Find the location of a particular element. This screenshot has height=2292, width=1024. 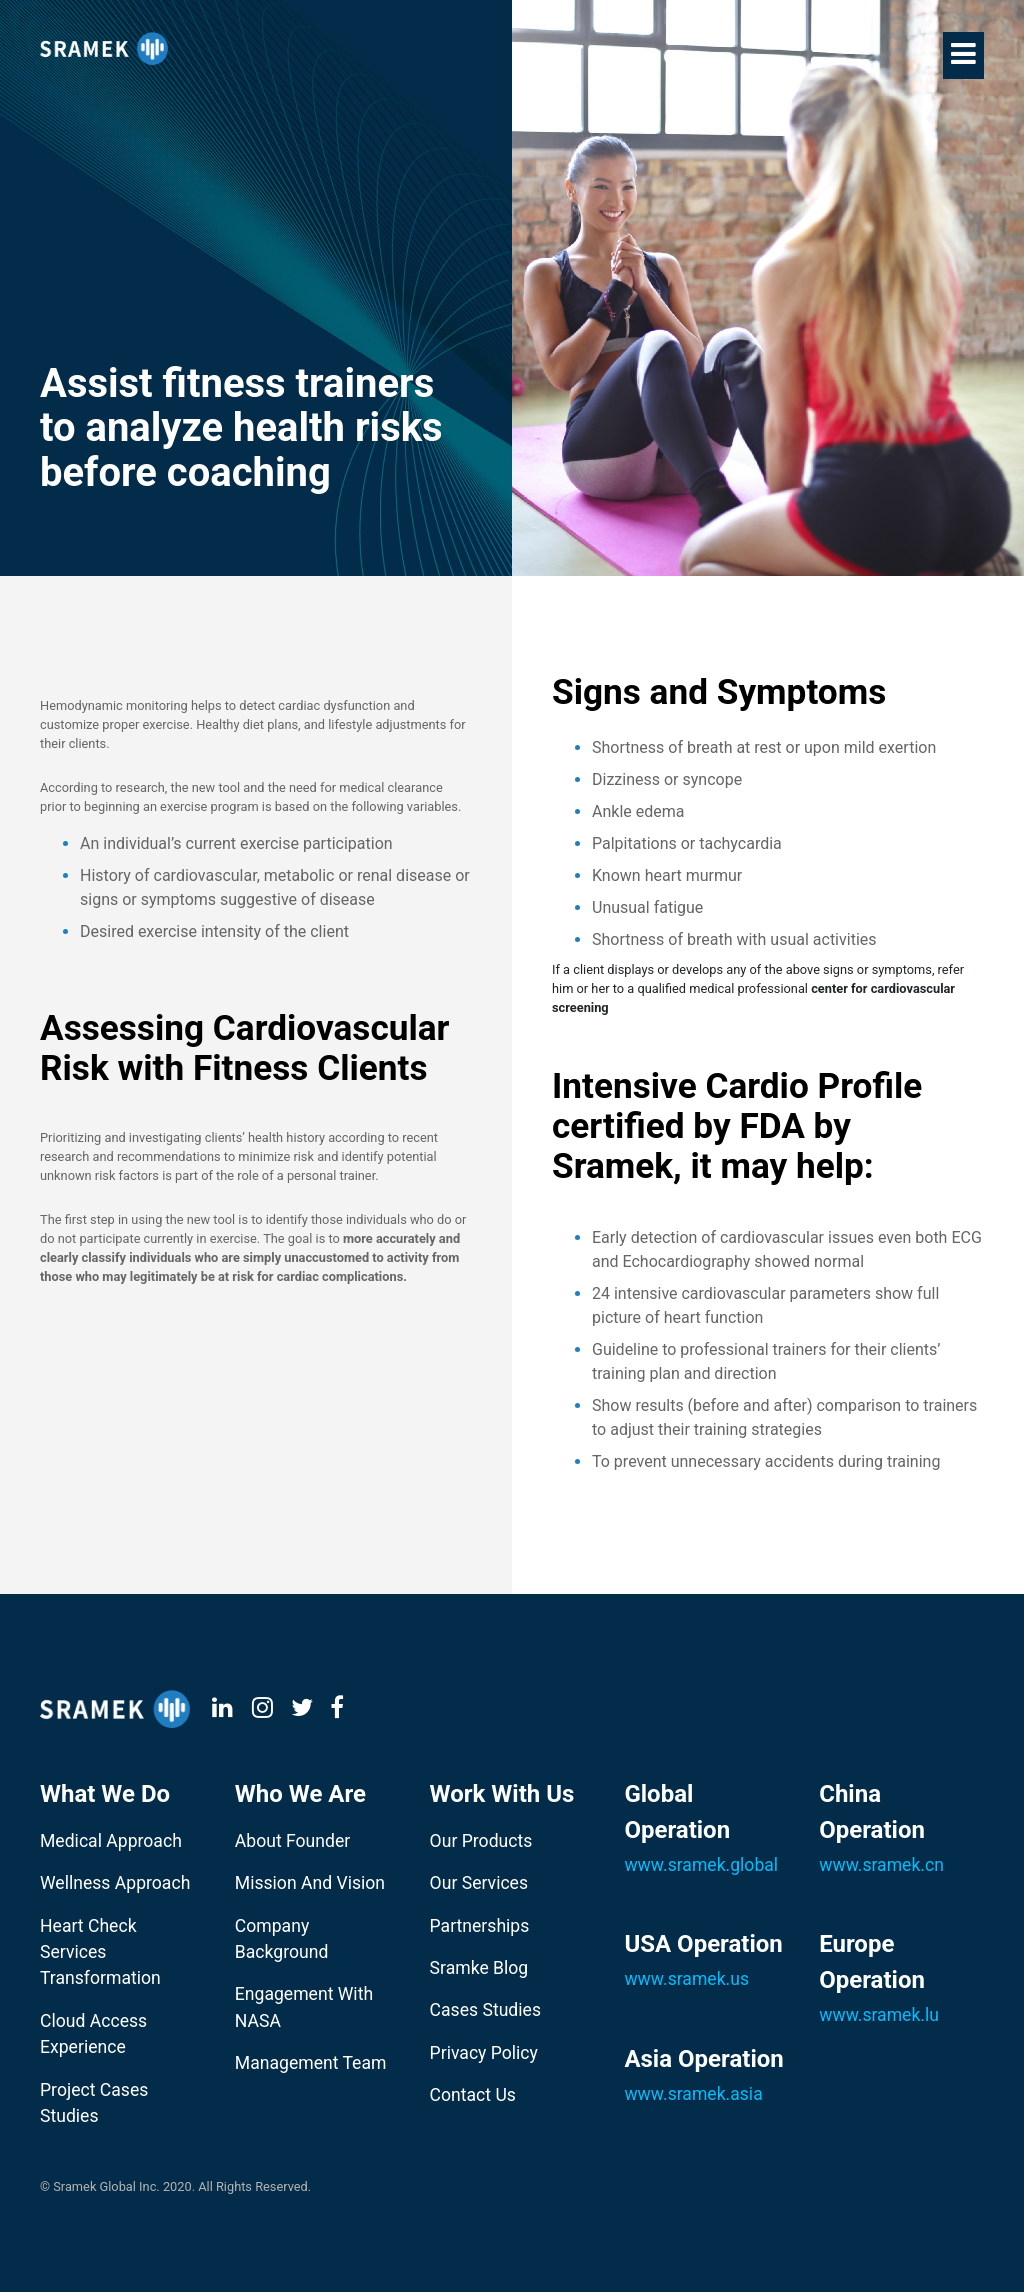

Engagement With NASA is located at coordinates (304, 2007).